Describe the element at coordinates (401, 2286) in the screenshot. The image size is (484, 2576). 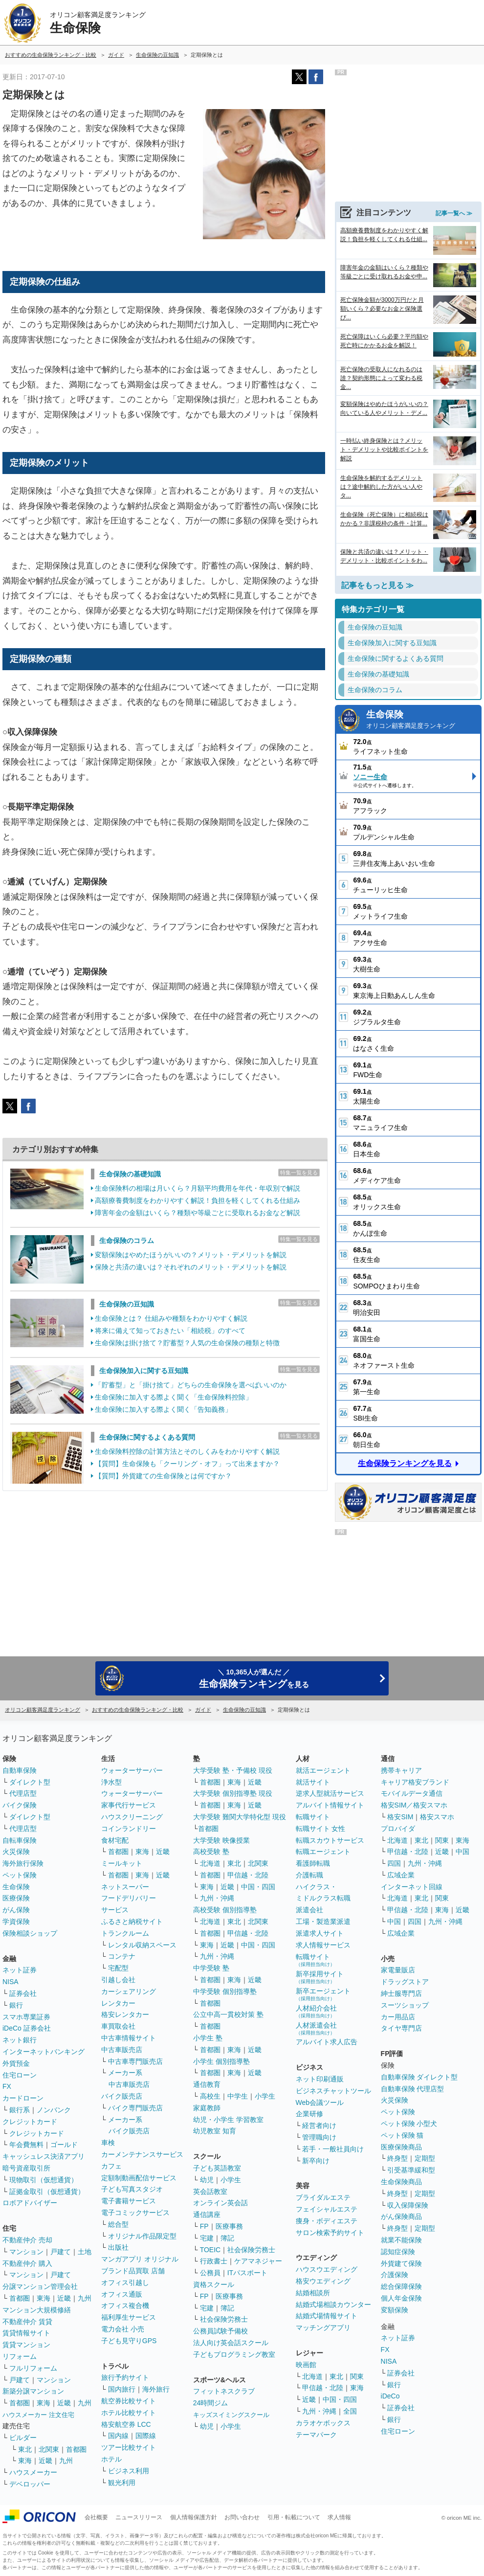
I see `総合保障保険` at that location.